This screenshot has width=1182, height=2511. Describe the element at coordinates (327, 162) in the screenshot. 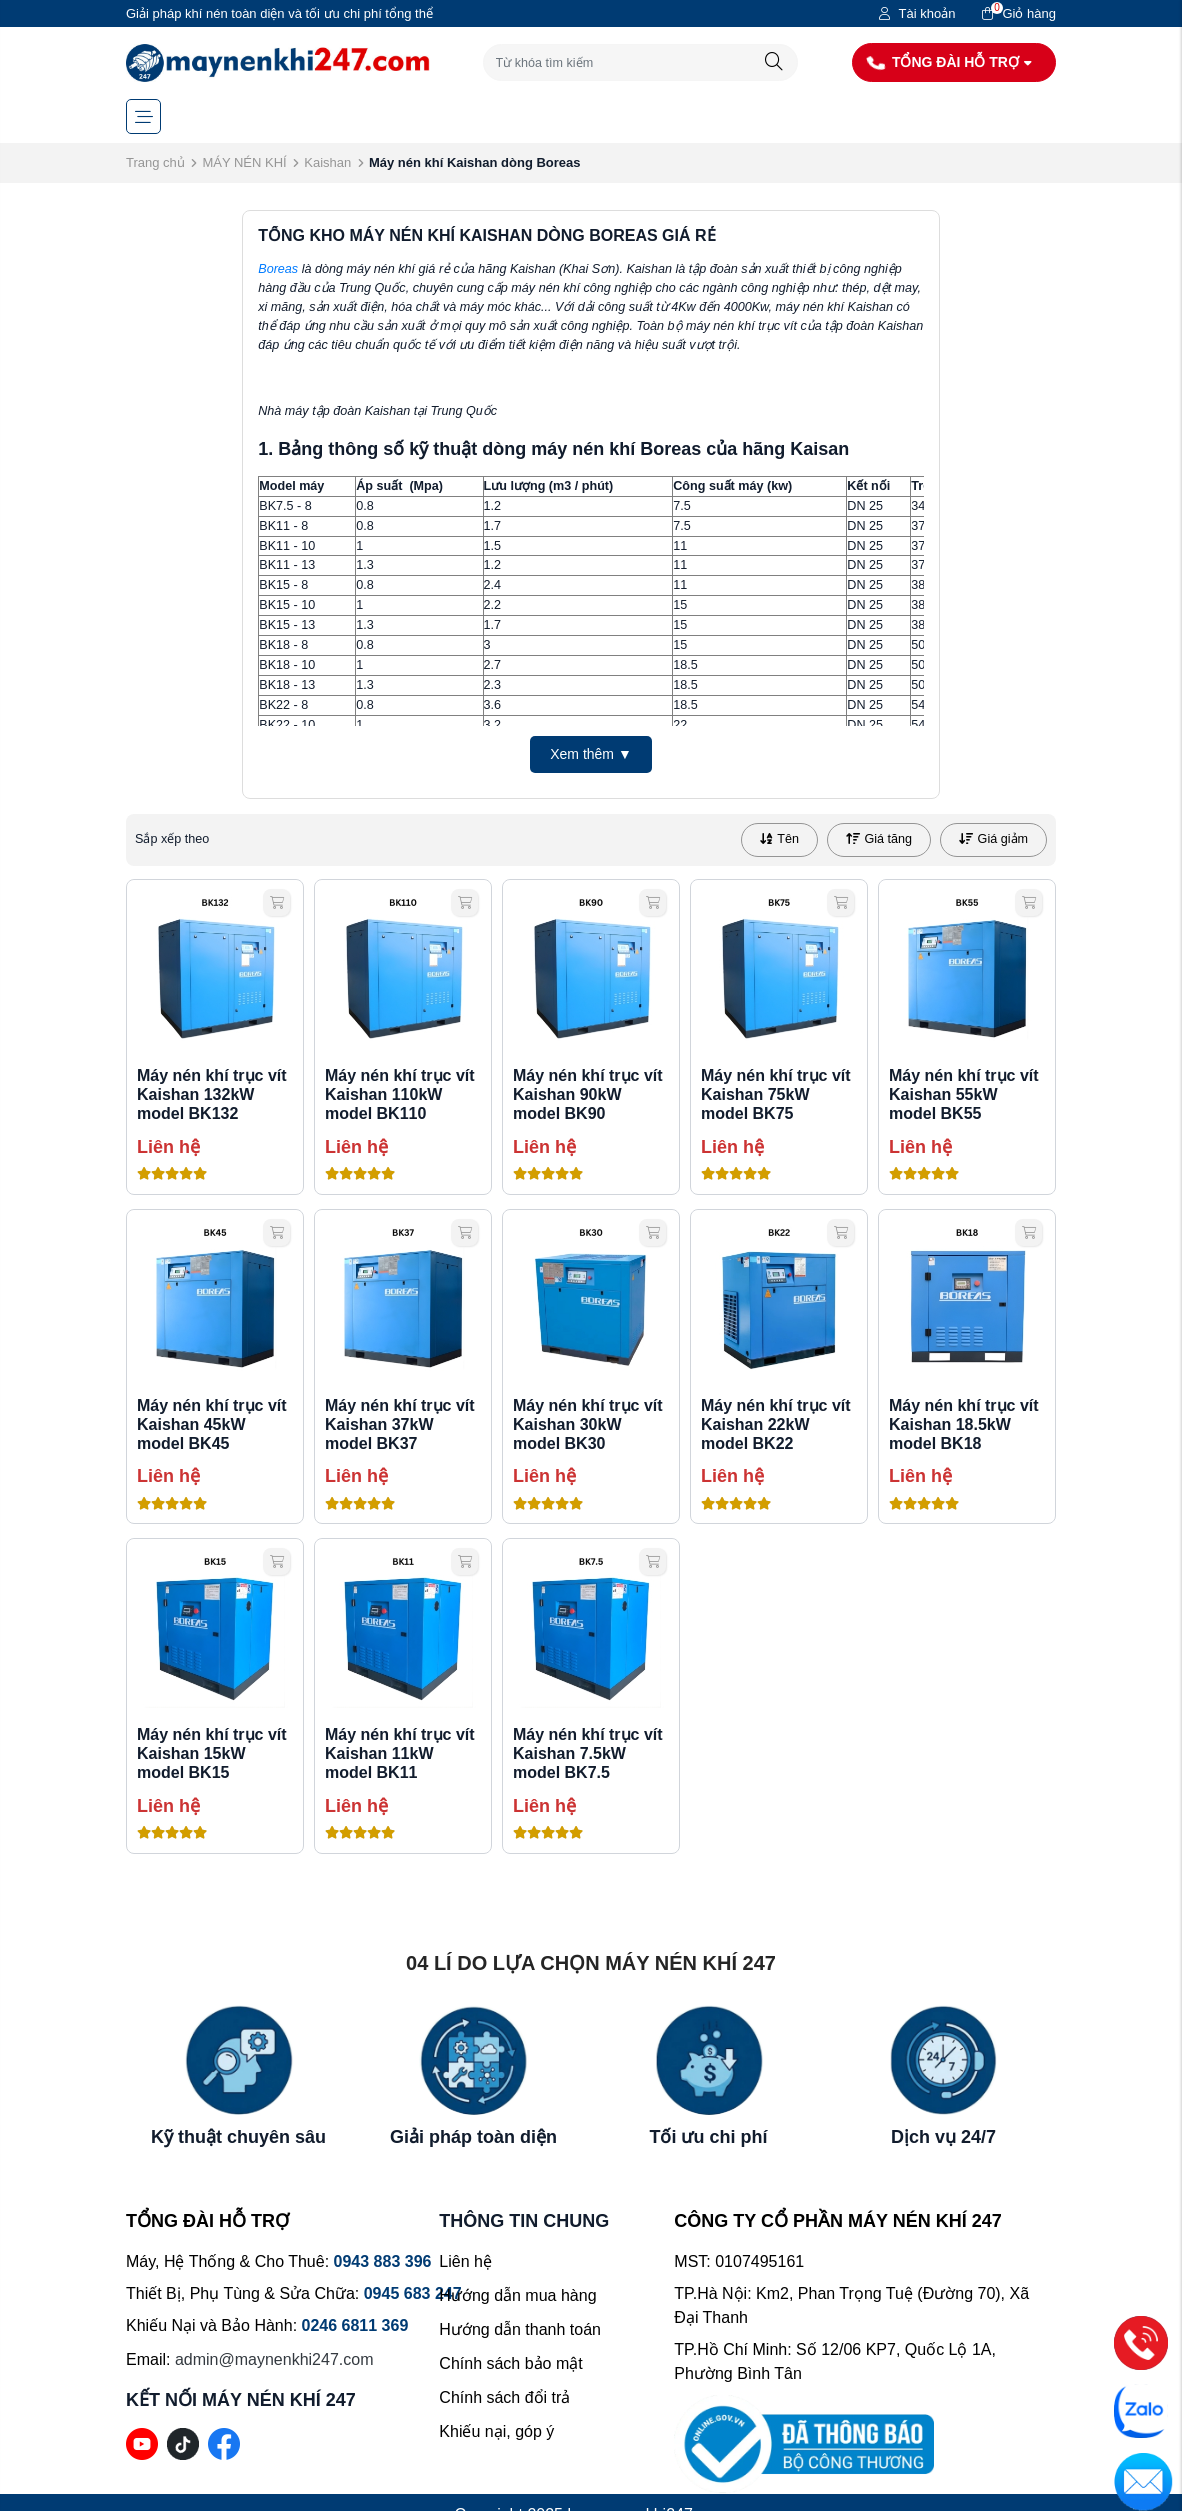

I see `Kaishan` at that location.